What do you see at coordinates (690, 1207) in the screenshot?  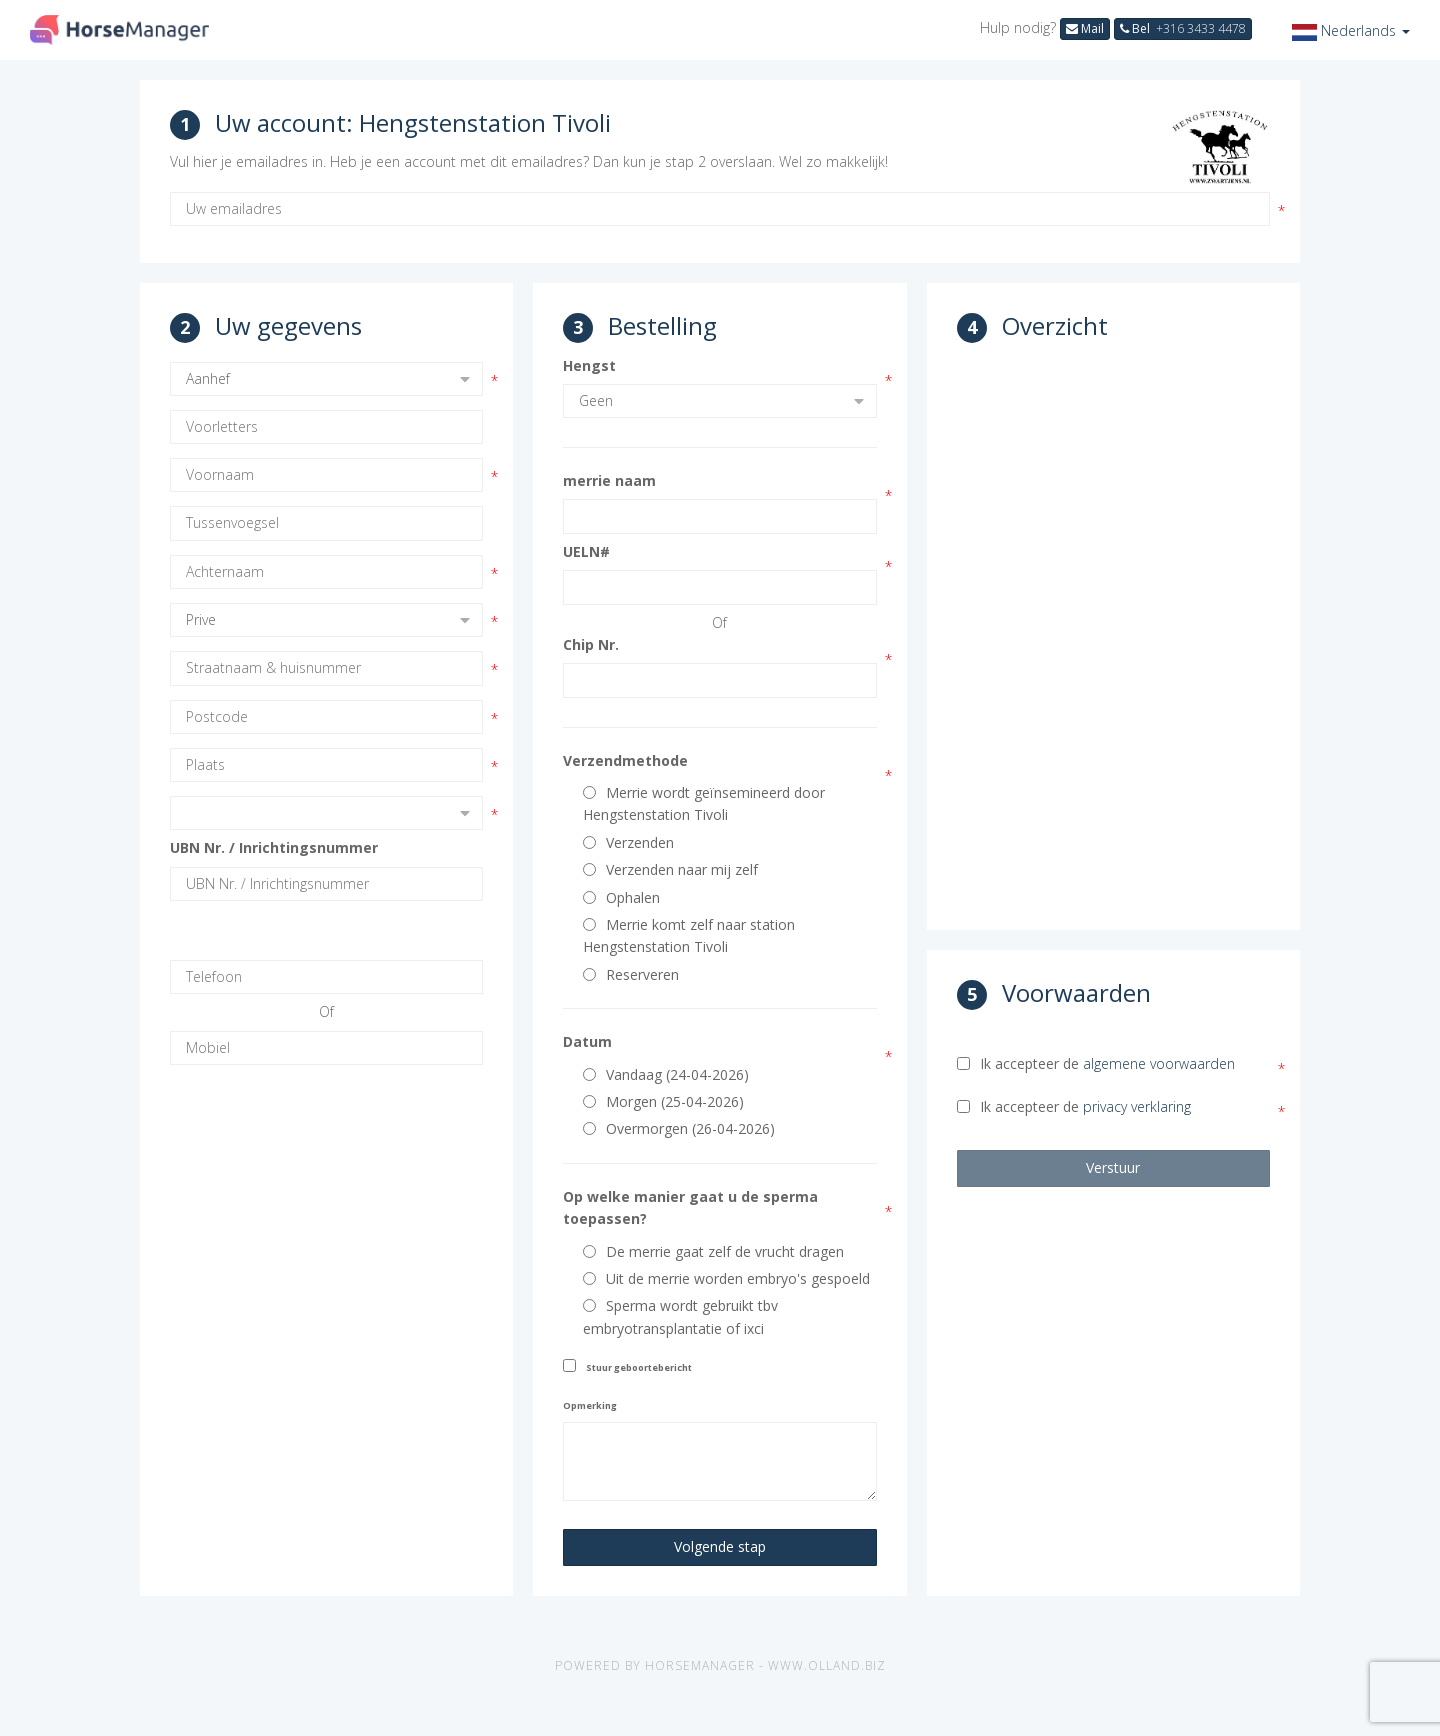 I see `Op welke manier gaat u de sperma toepassen?` at bounding box center [690, 1207].